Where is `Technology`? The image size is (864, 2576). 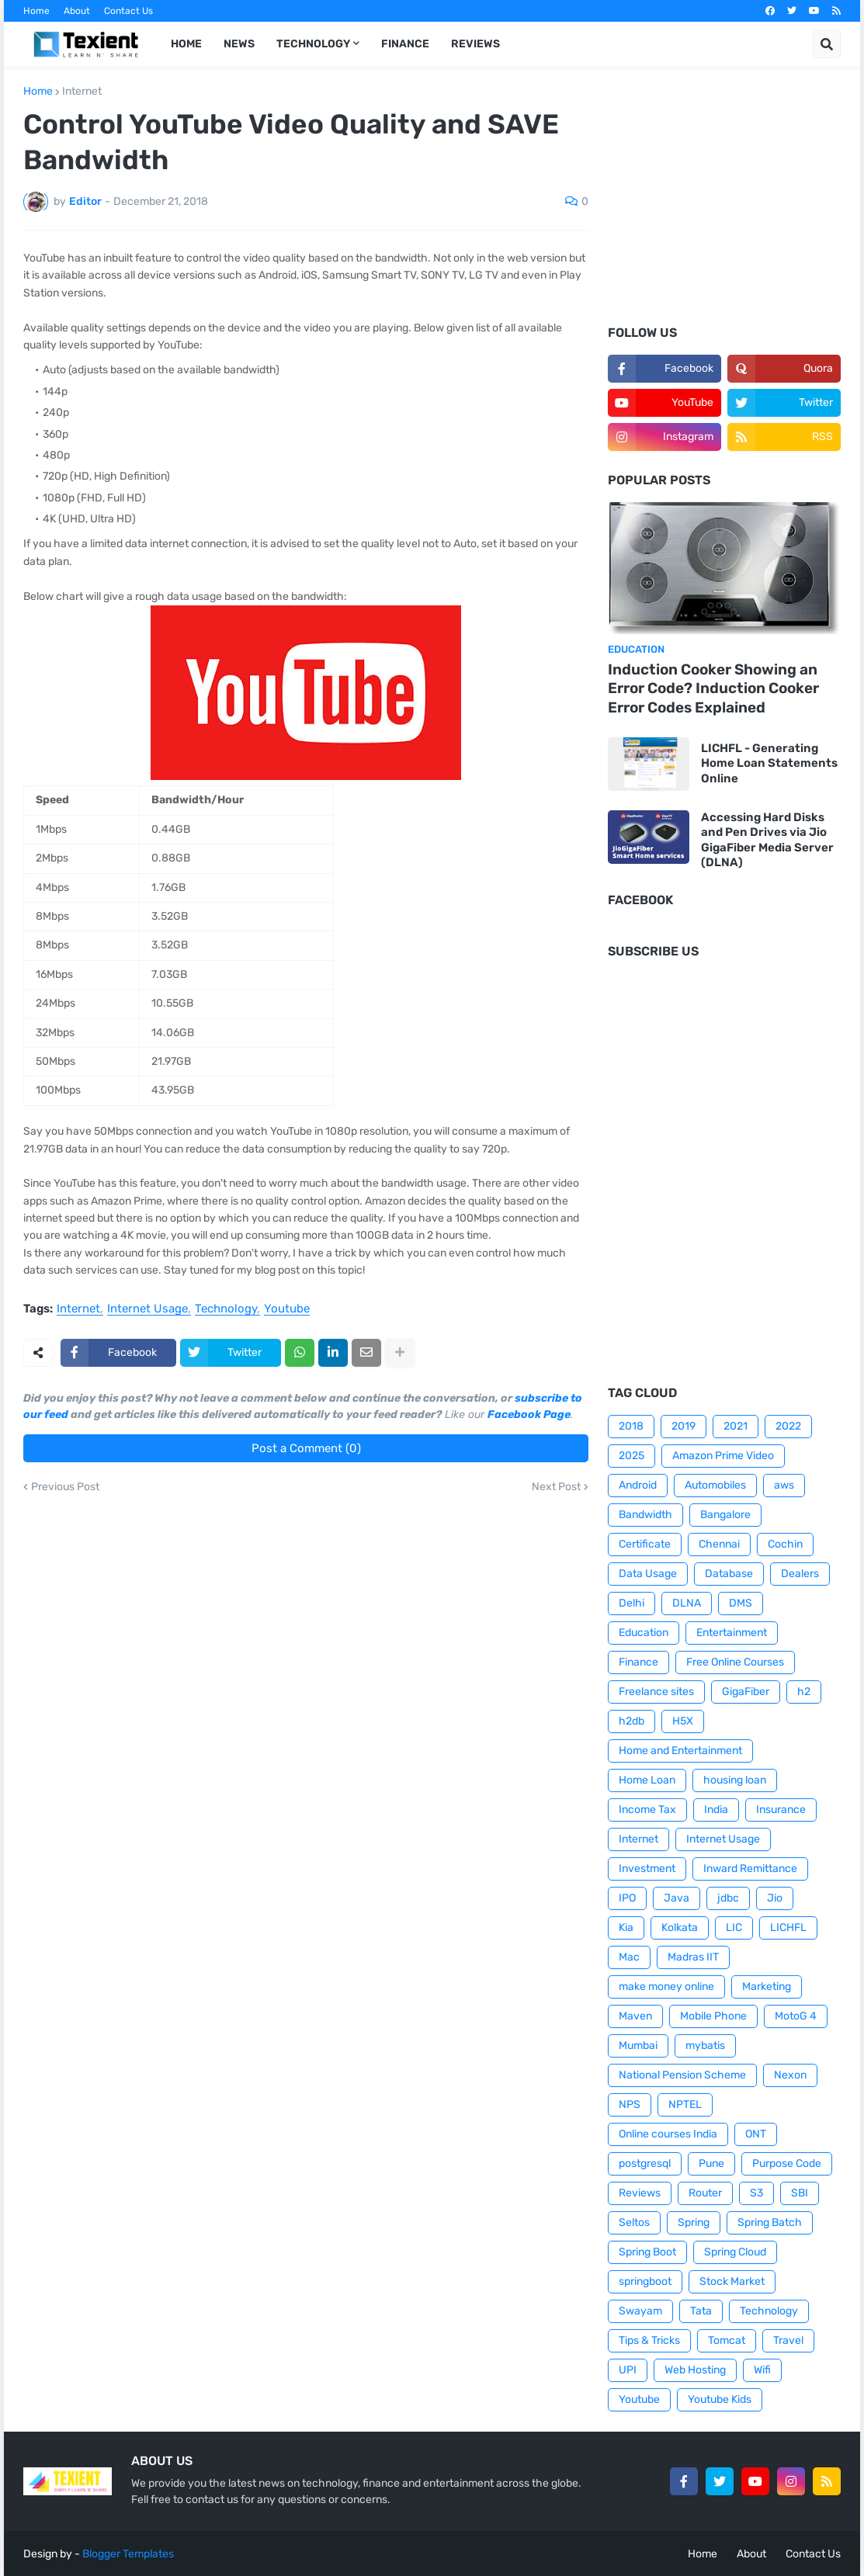
Technology is located at coordinates (226, 1309).